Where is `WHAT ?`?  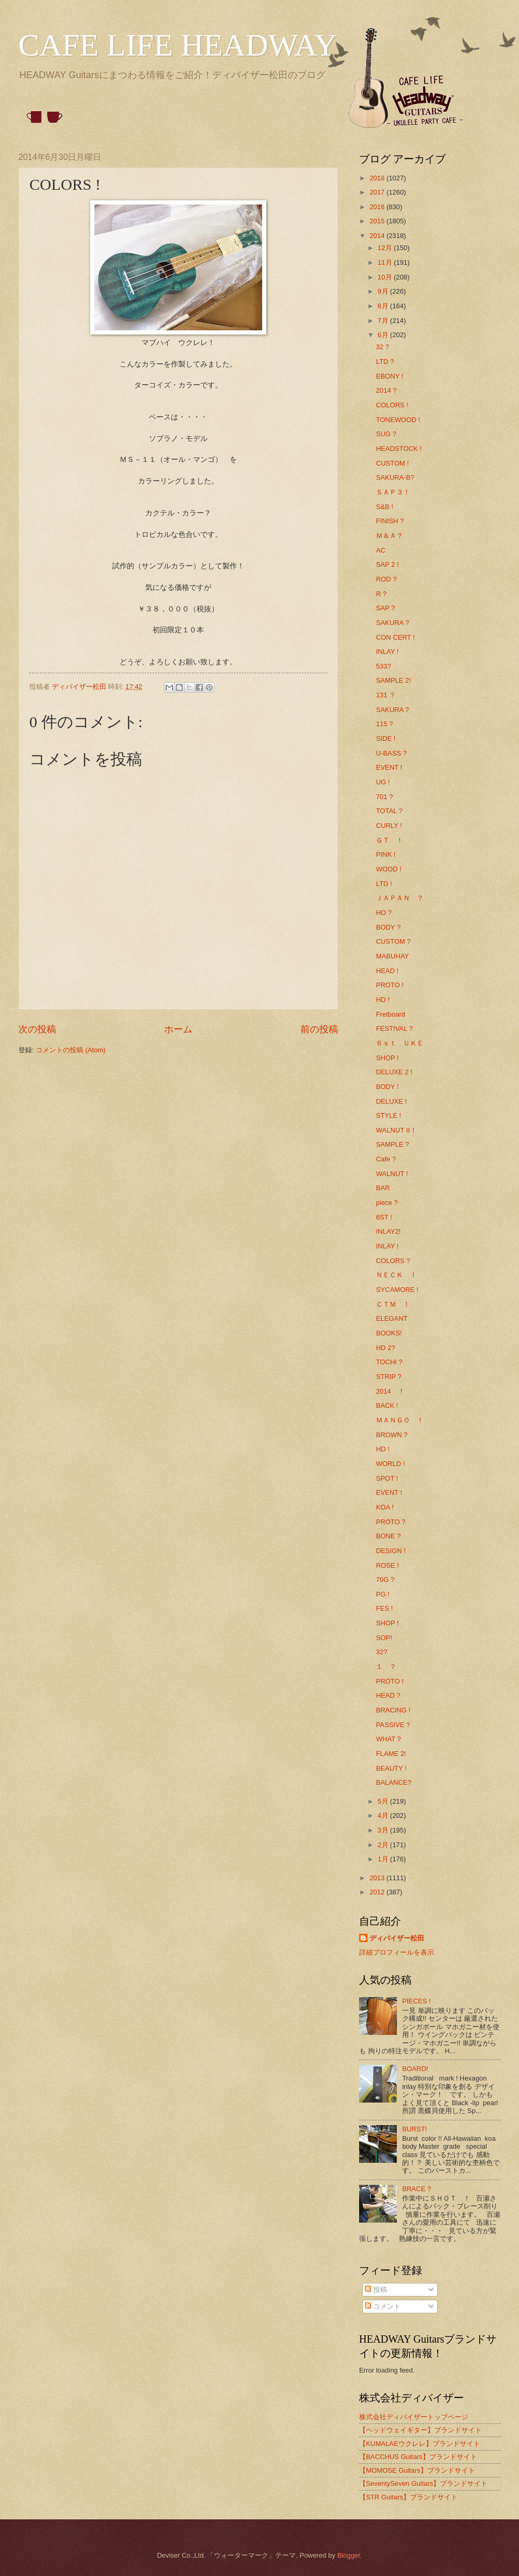 WHAT ? is located at coordinates (388, 1739).